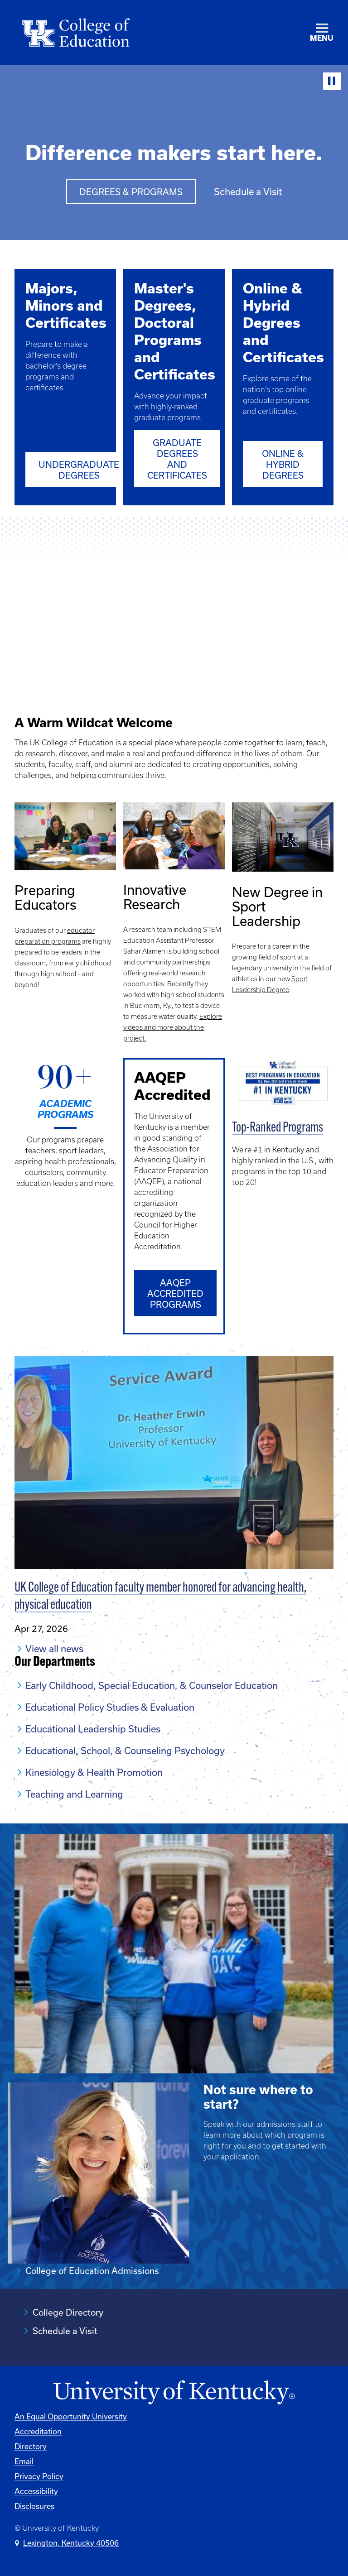 The width and height of the screenshot is (348, 2576). Describe the element at coordinates (175, 1293) in the screenshot. I see `AAQEP accredited programs` at that location.